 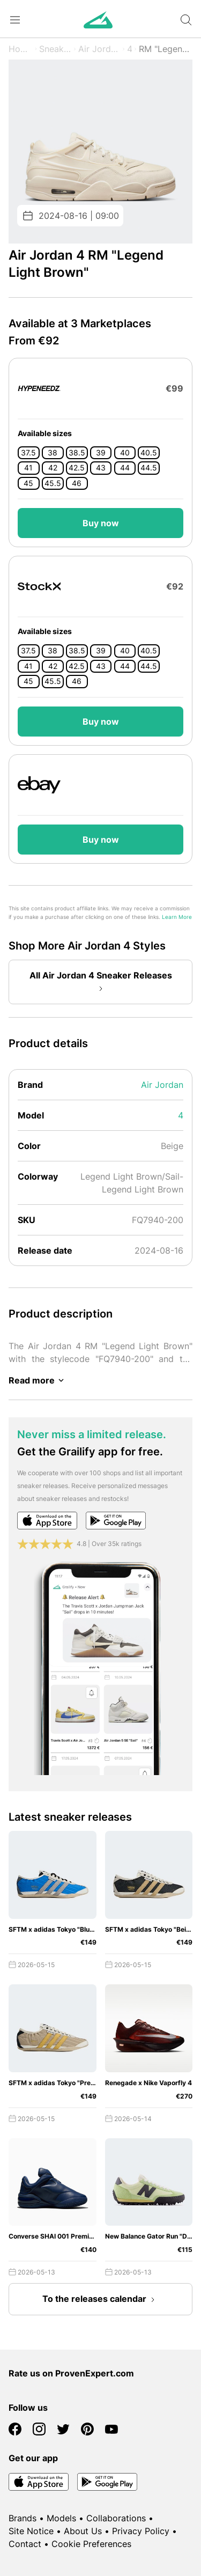 What do you see at coordinates (100, 983) in the screenshot?
I see `All Air Jordan 4 Sneaker Releases` at bounding box center [100, 983].